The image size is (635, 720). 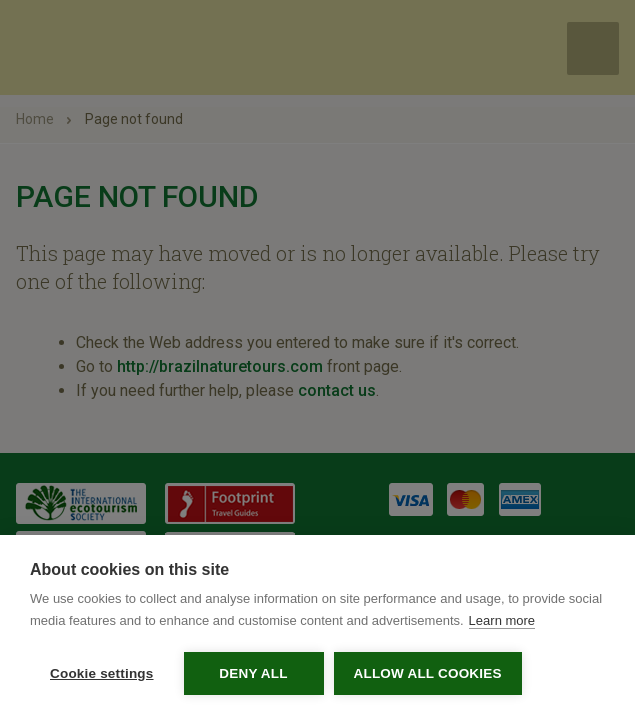 What do you see at coordinates (102, 673) in the screenshot?
I see `Cookie settings` at bounding box center [102, 673].